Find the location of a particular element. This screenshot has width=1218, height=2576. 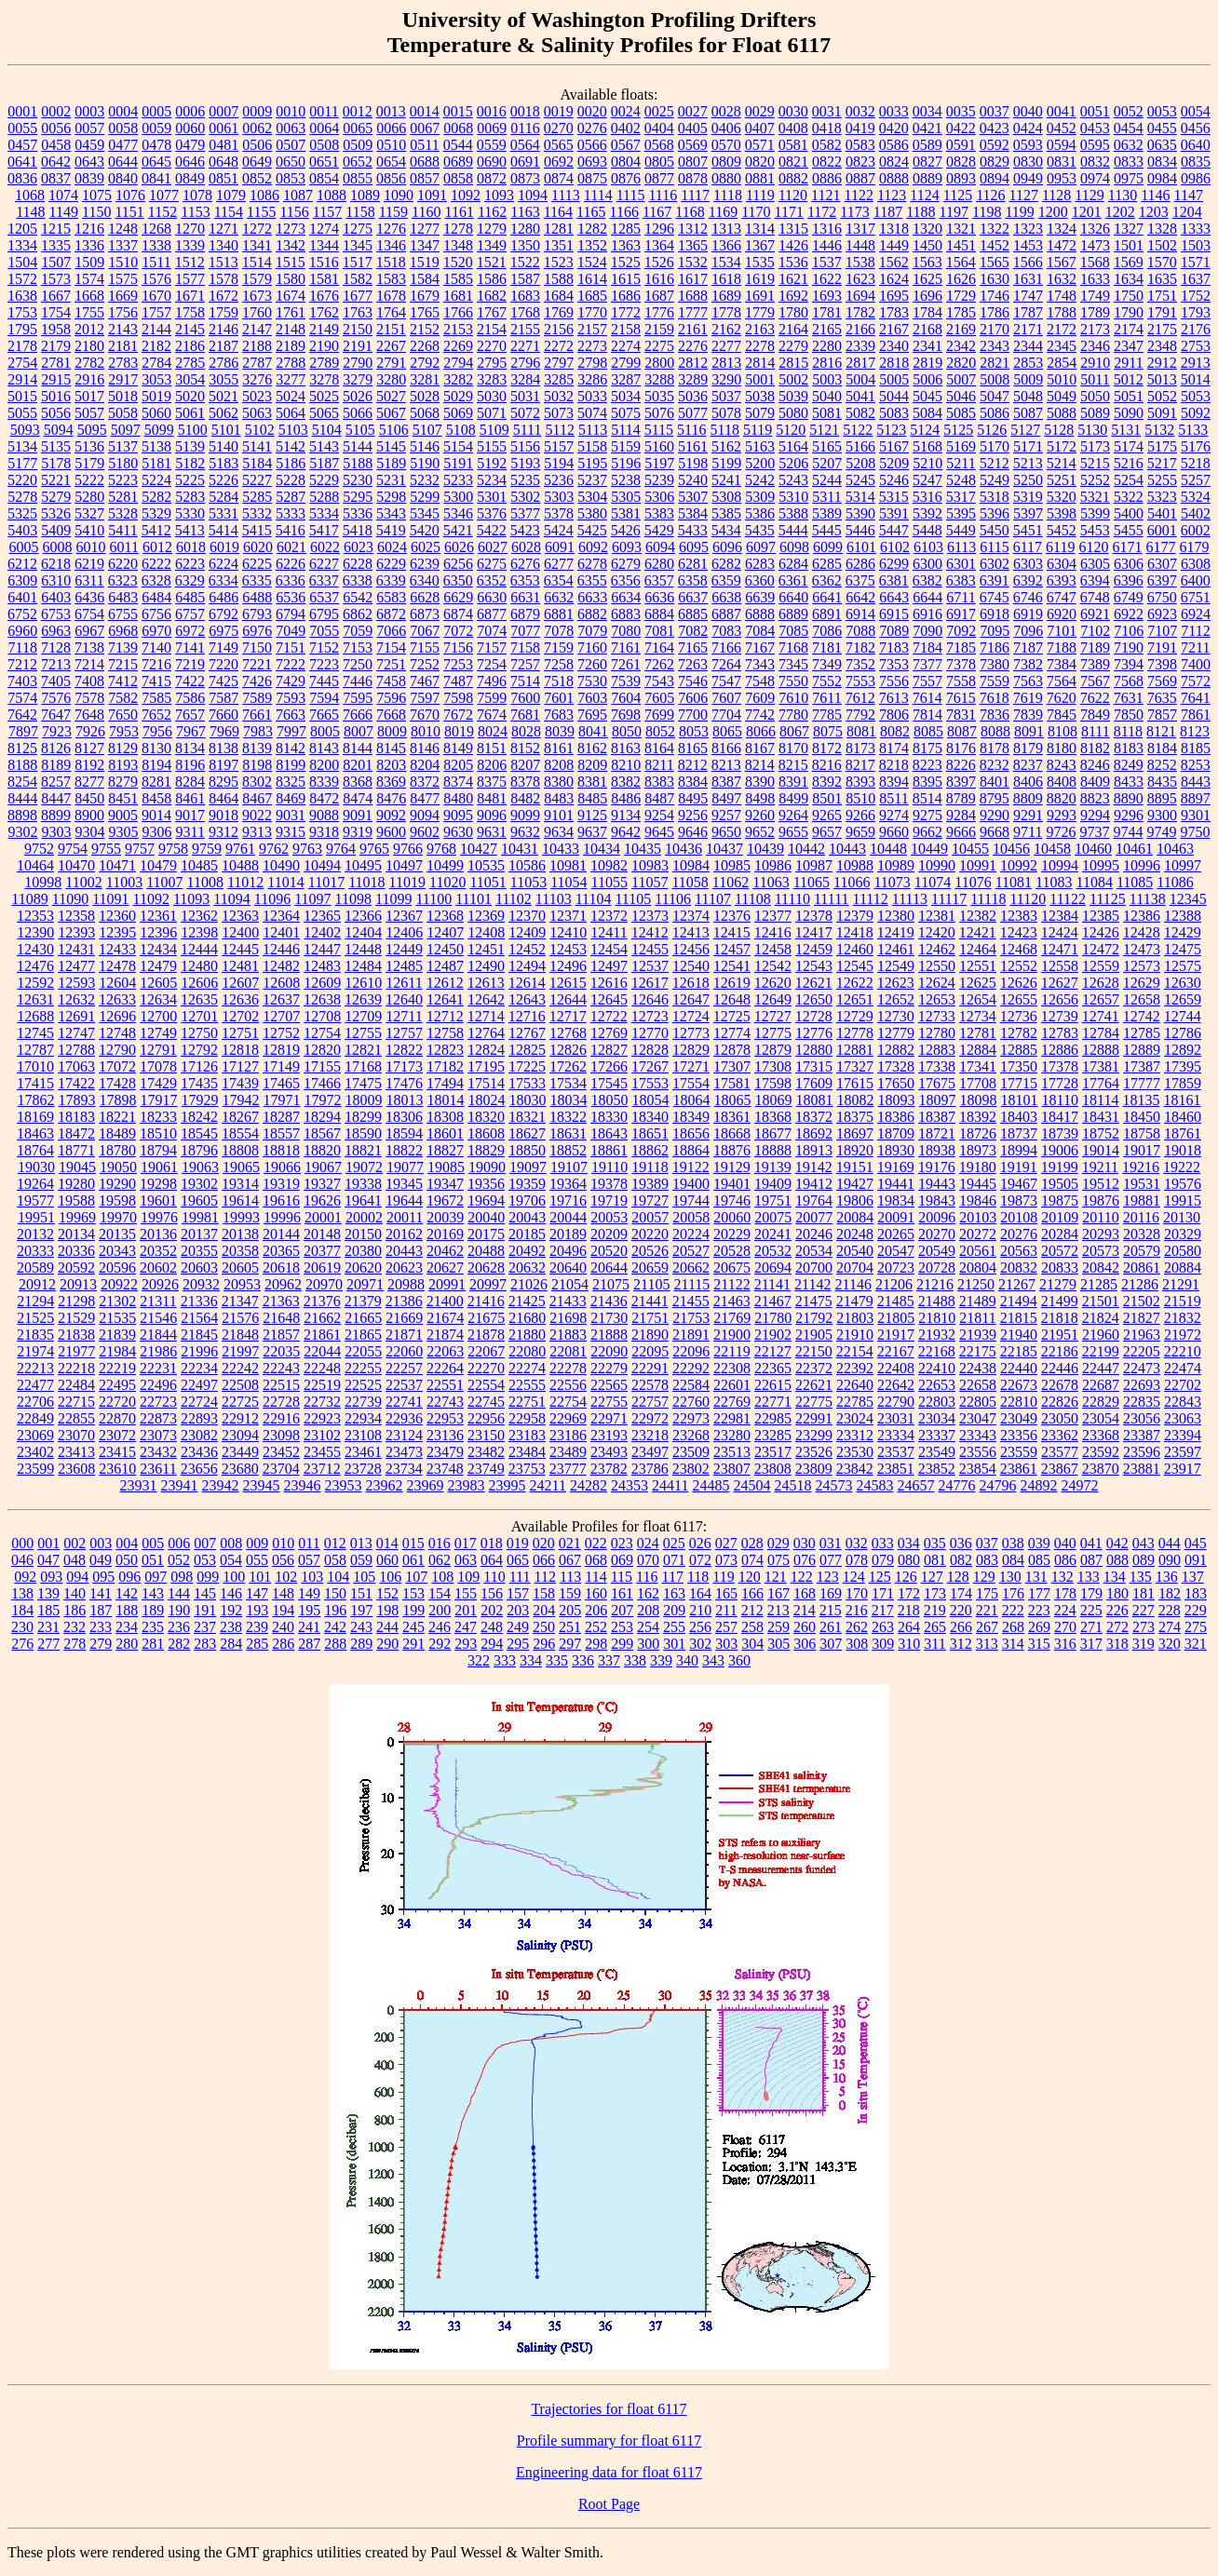

8007 is located at coordinates (358, 731).